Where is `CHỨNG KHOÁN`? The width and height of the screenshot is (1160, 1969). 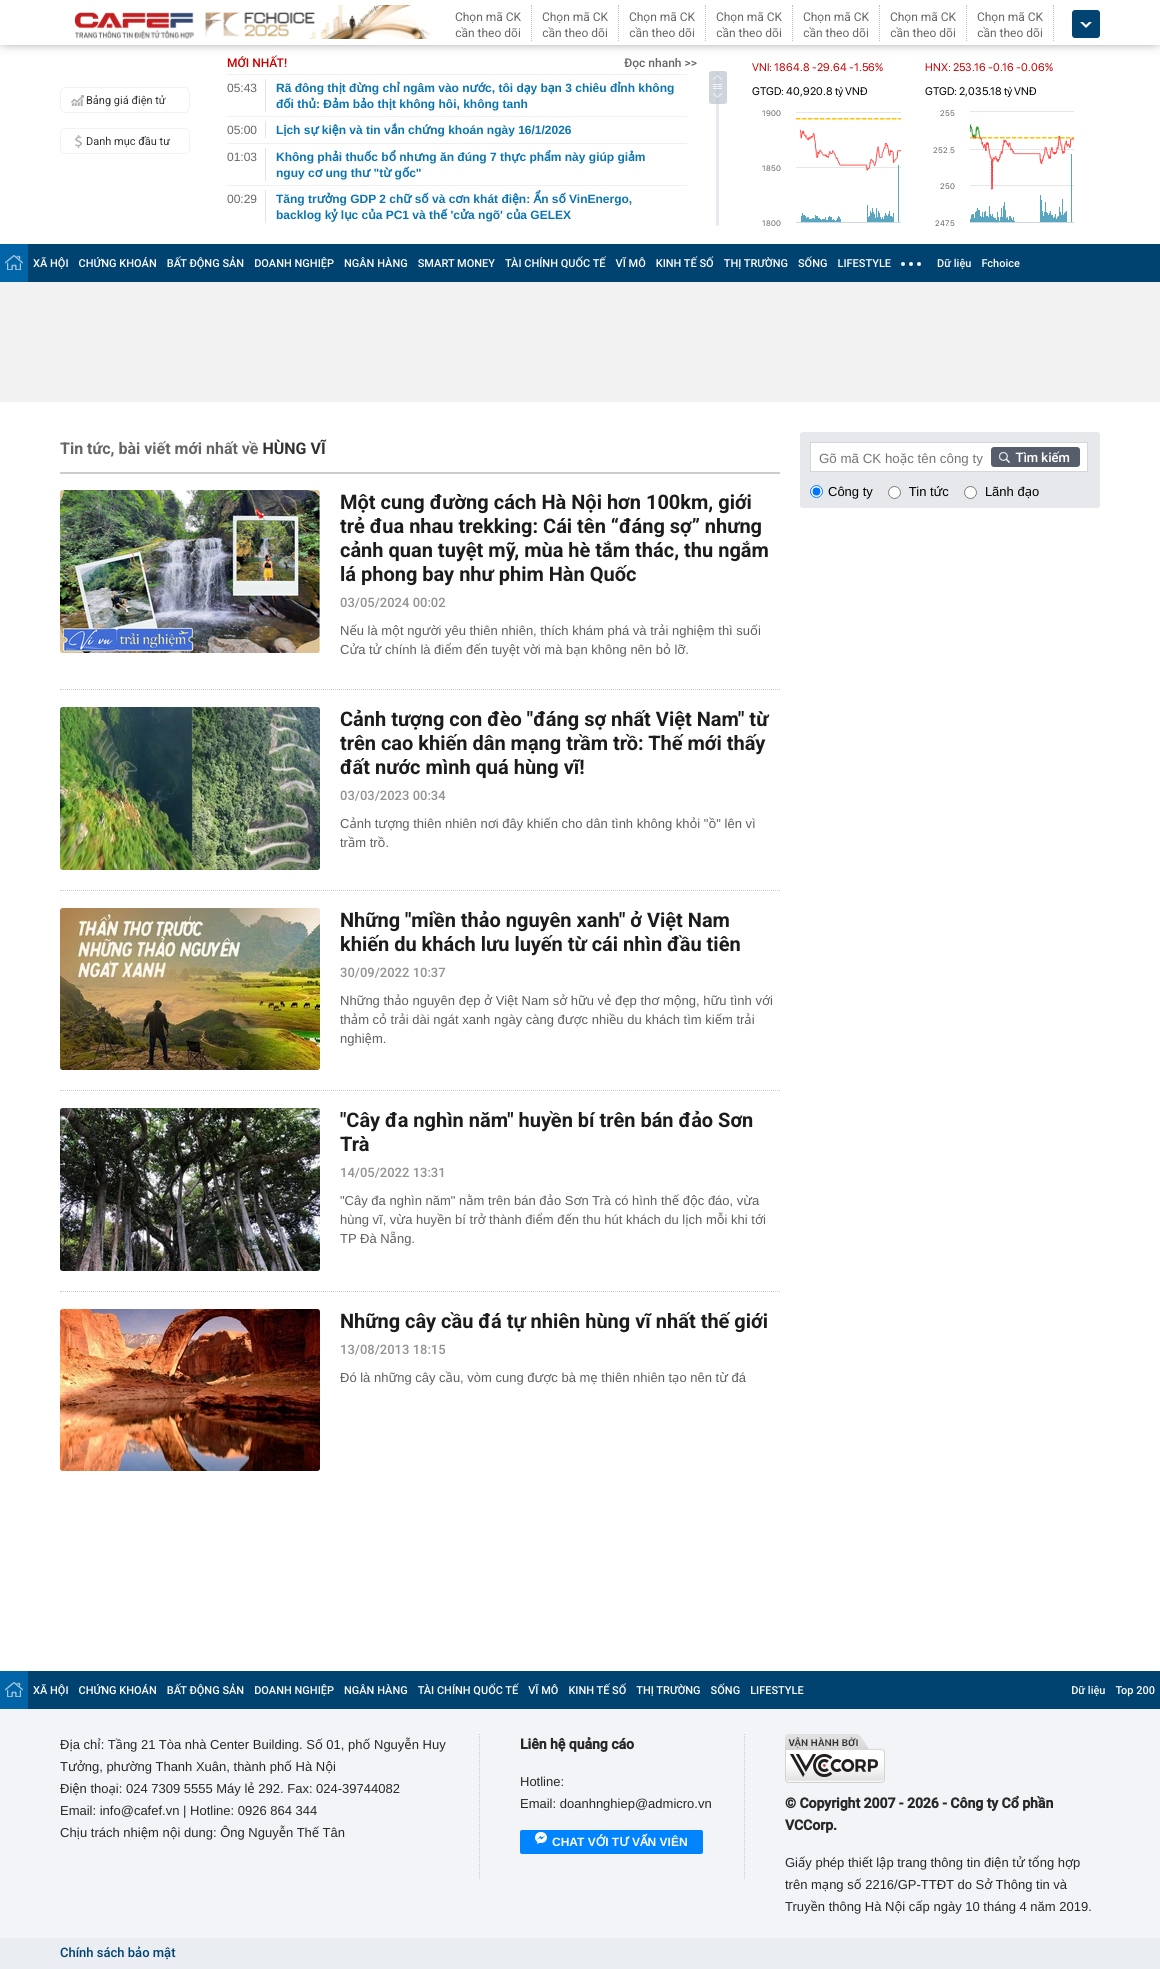
CHỨNG KHOÁN is located at coordinates (118, 263).